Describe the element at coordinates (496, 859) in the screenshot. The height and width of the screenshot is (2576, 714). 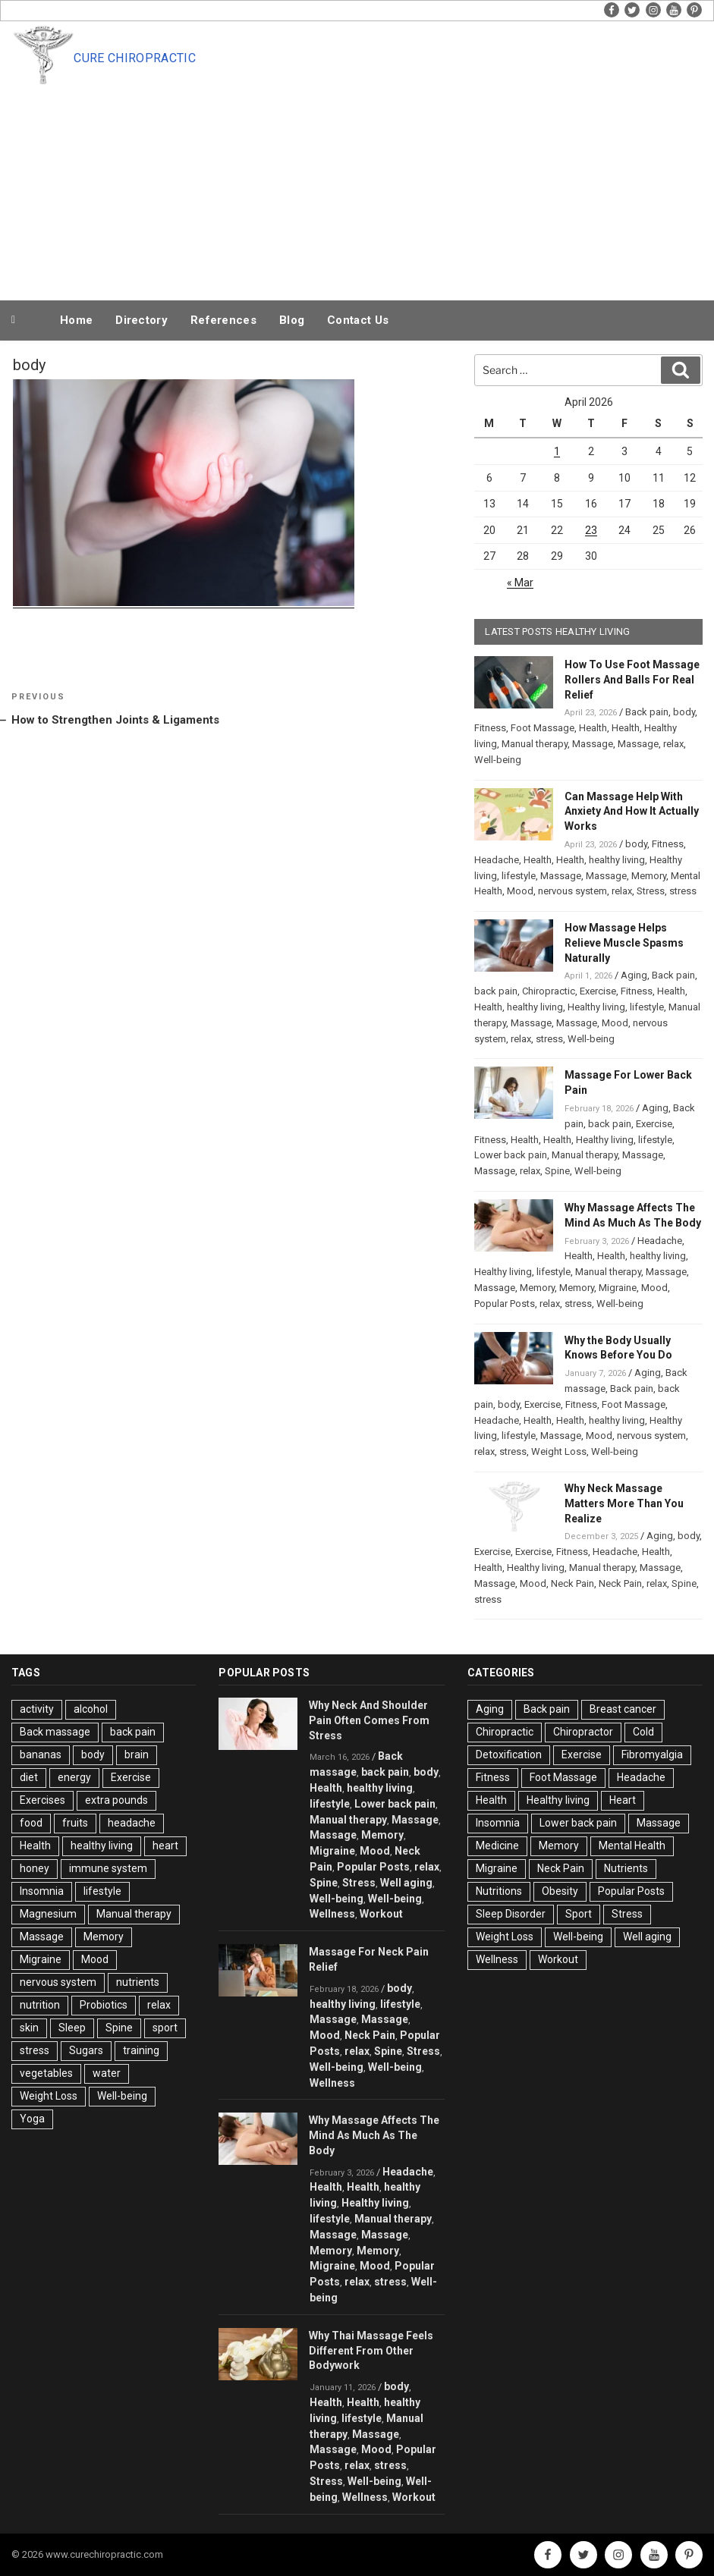
I see `Headache` at that location.